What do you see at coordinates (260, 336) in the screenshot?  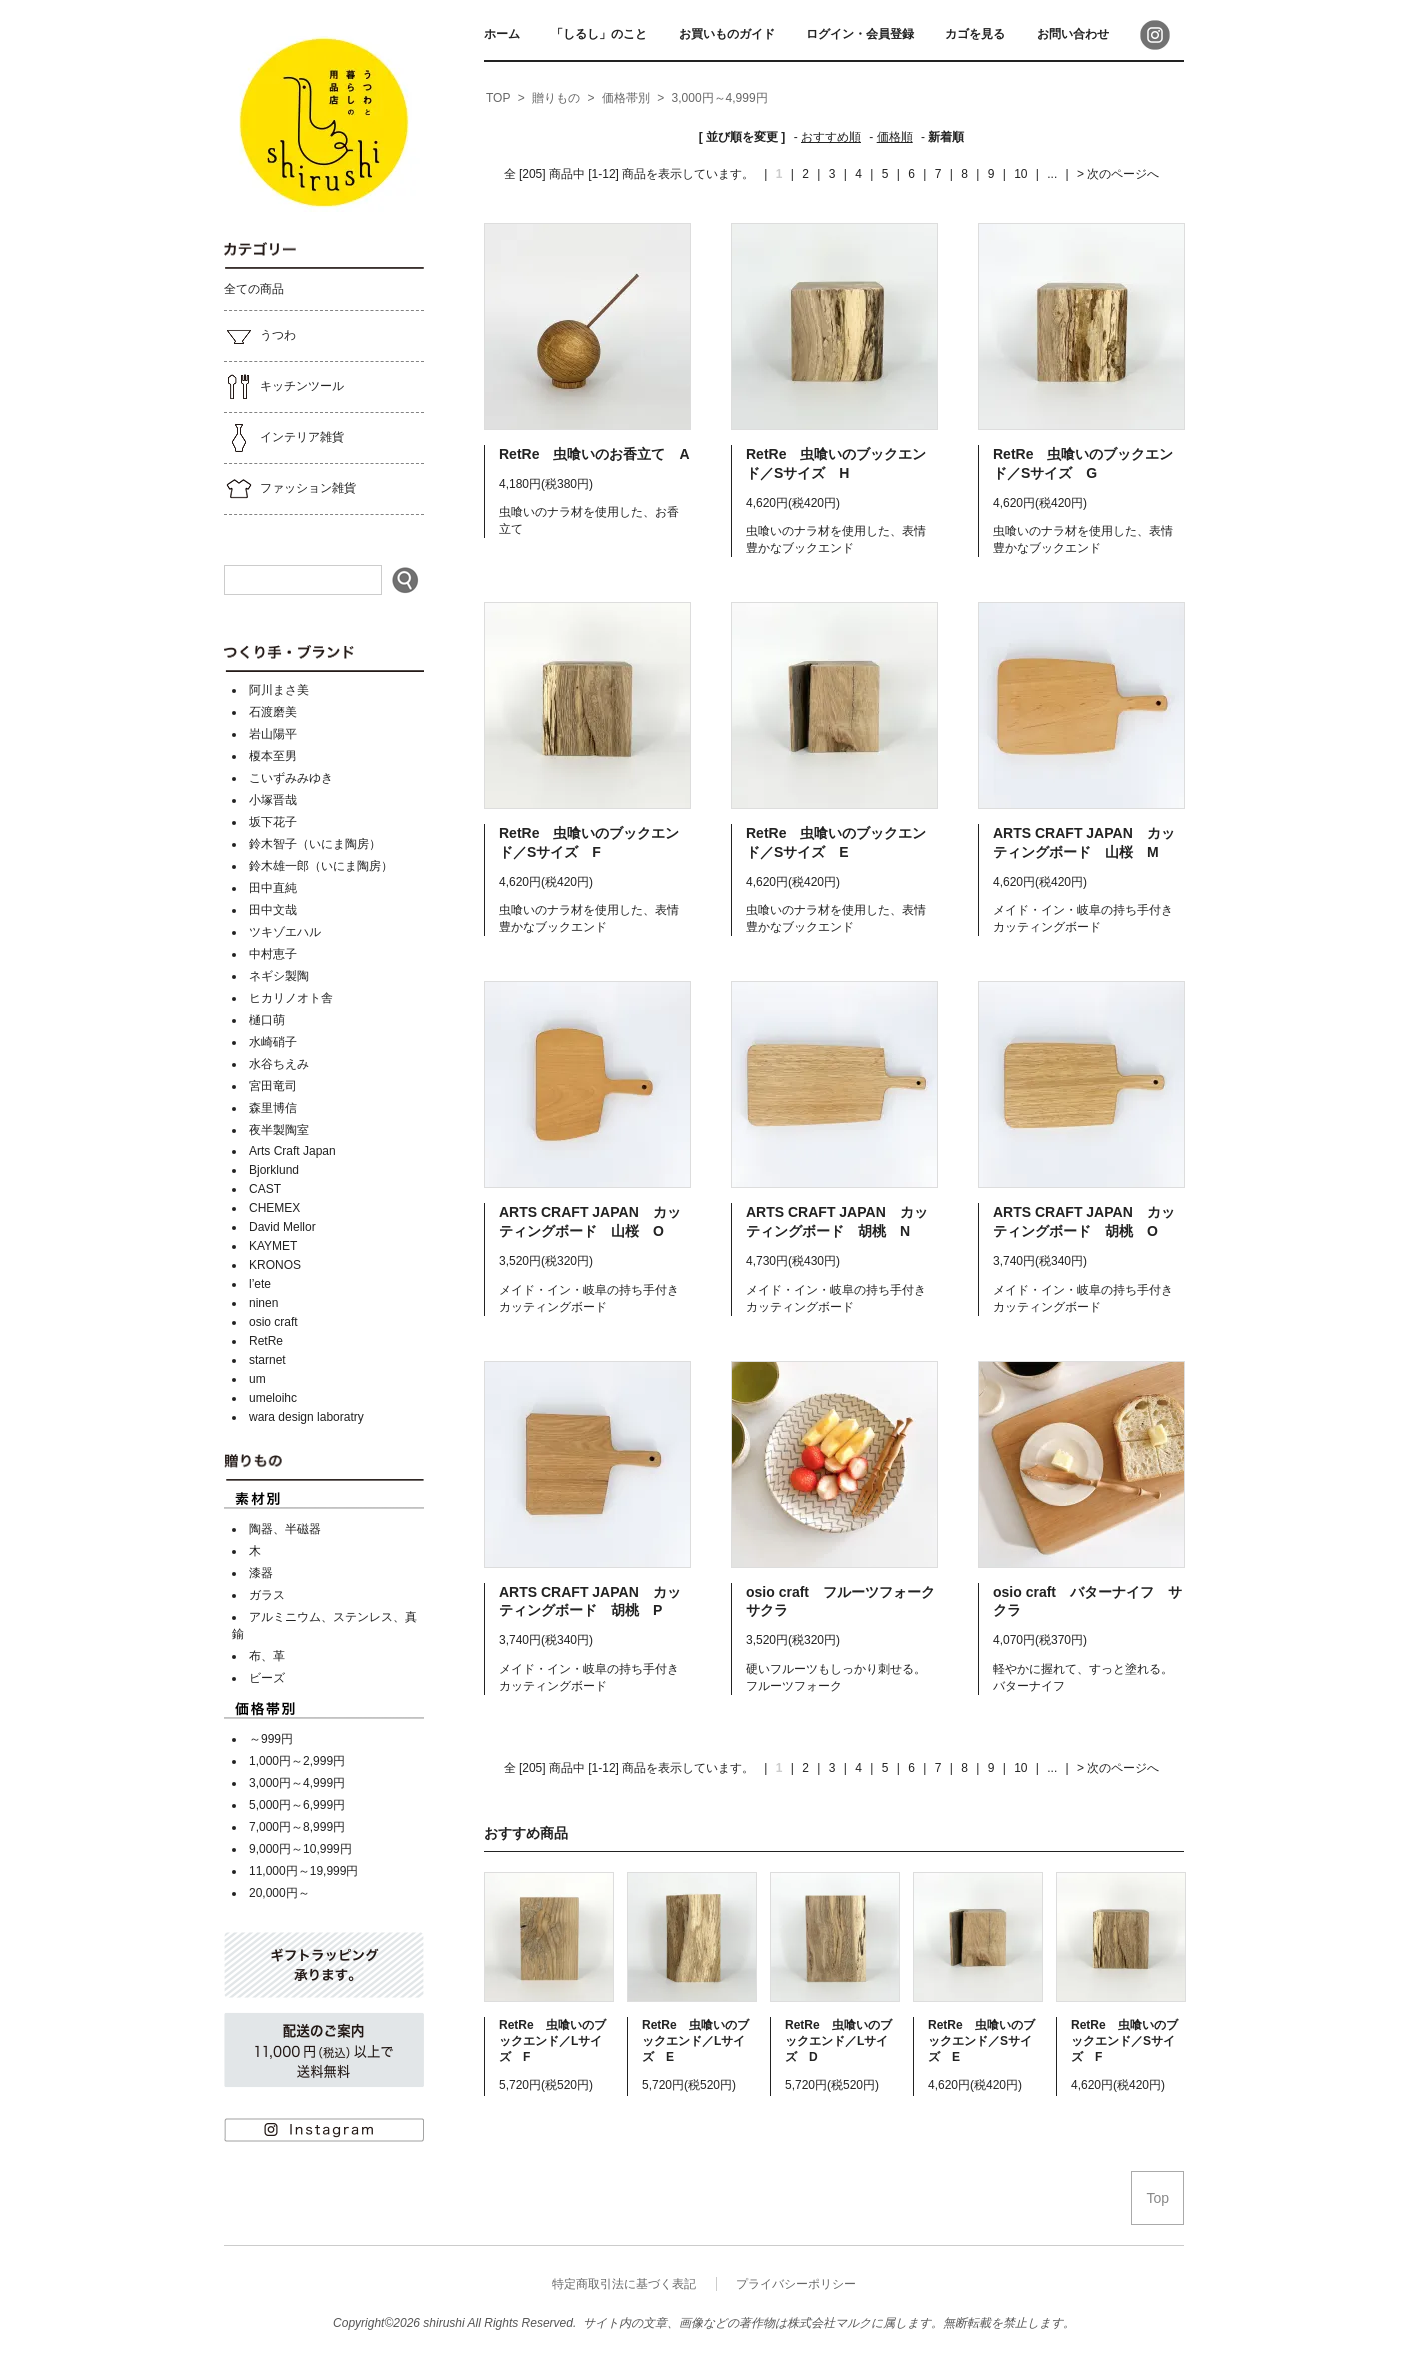 I see `うつわ` at bounding box center [260, 336].